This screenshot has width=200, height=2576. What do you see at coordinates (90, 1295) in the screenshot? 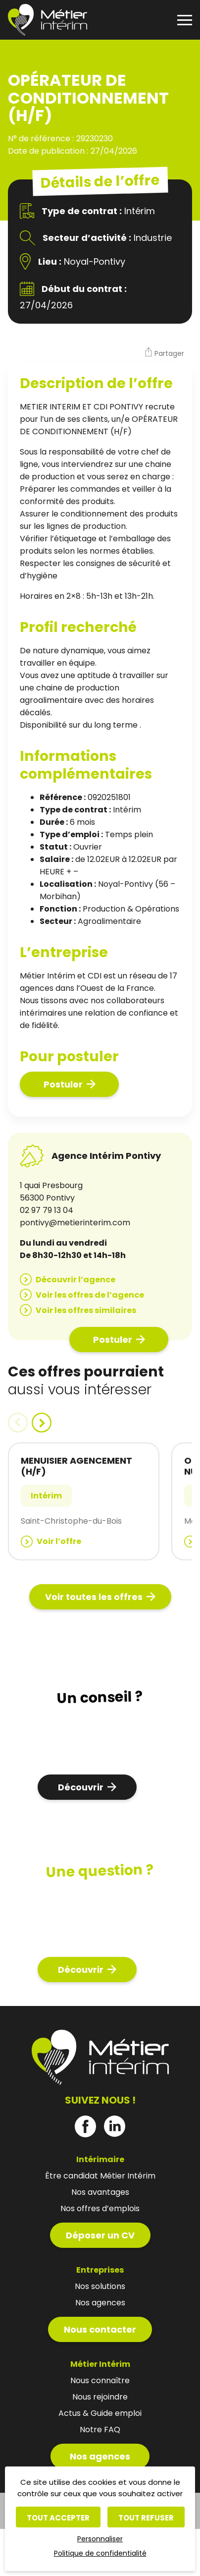
I see `Voir les offres de l’agence` at bounding box center [90, 1295].